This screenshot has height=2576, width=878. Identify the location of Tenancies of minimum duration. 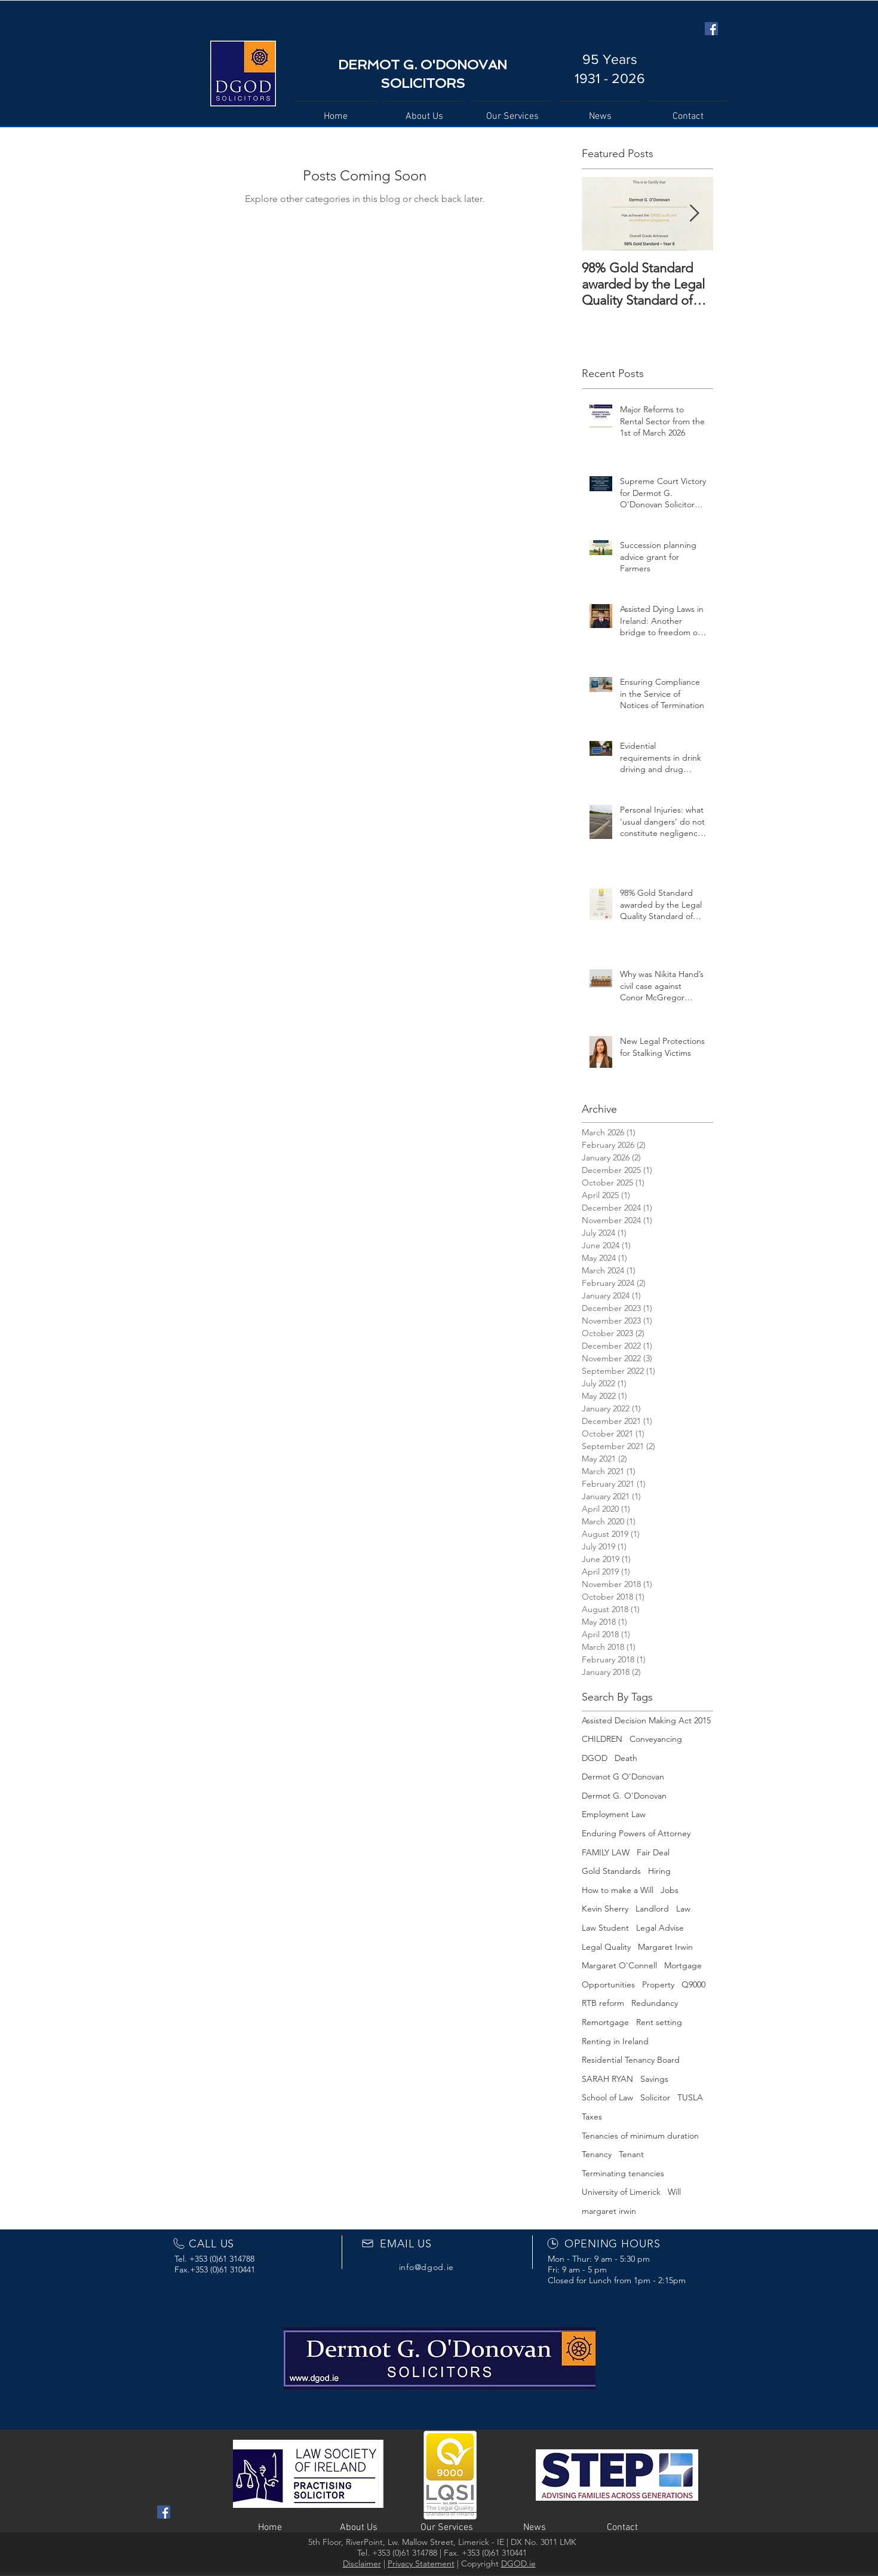
(640, 2135).